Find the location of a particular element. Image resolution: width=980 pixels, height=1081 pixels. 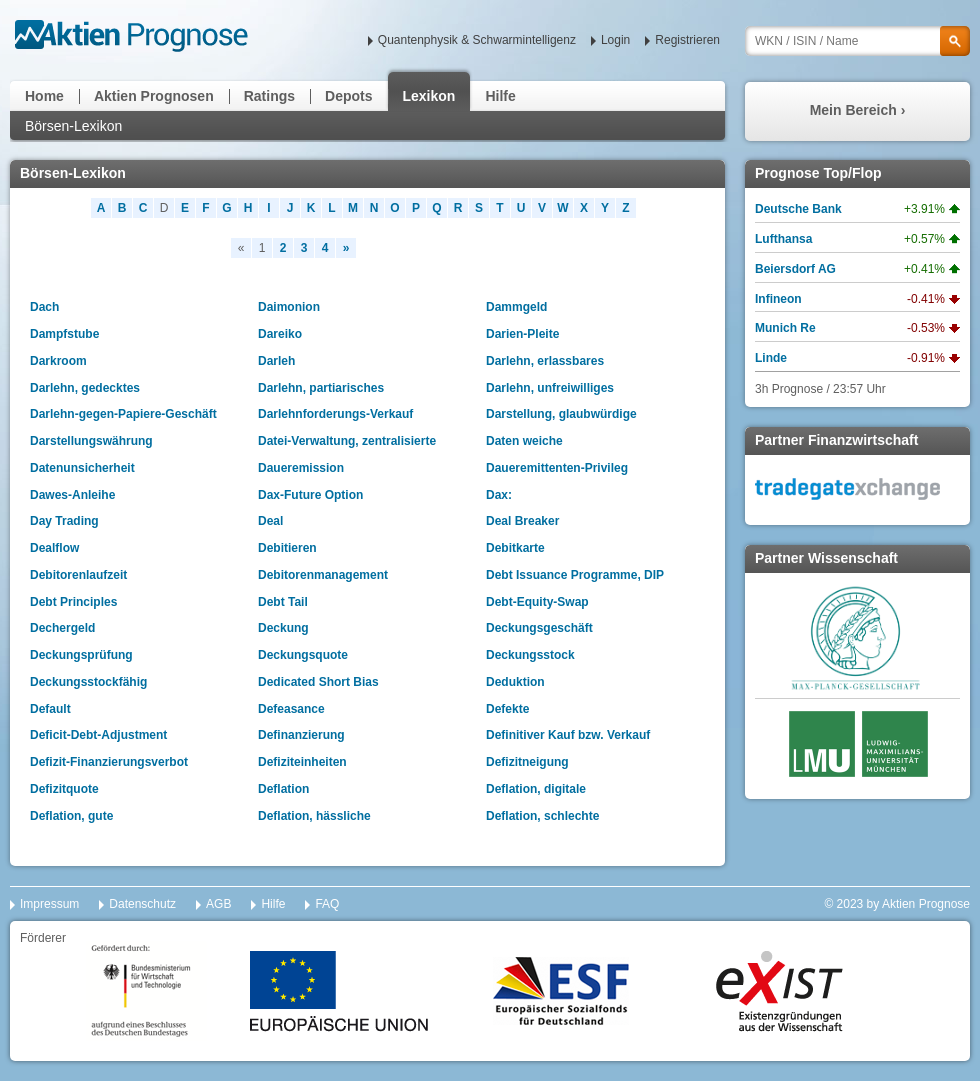

Defeasance is located at coordinates (291, 709).